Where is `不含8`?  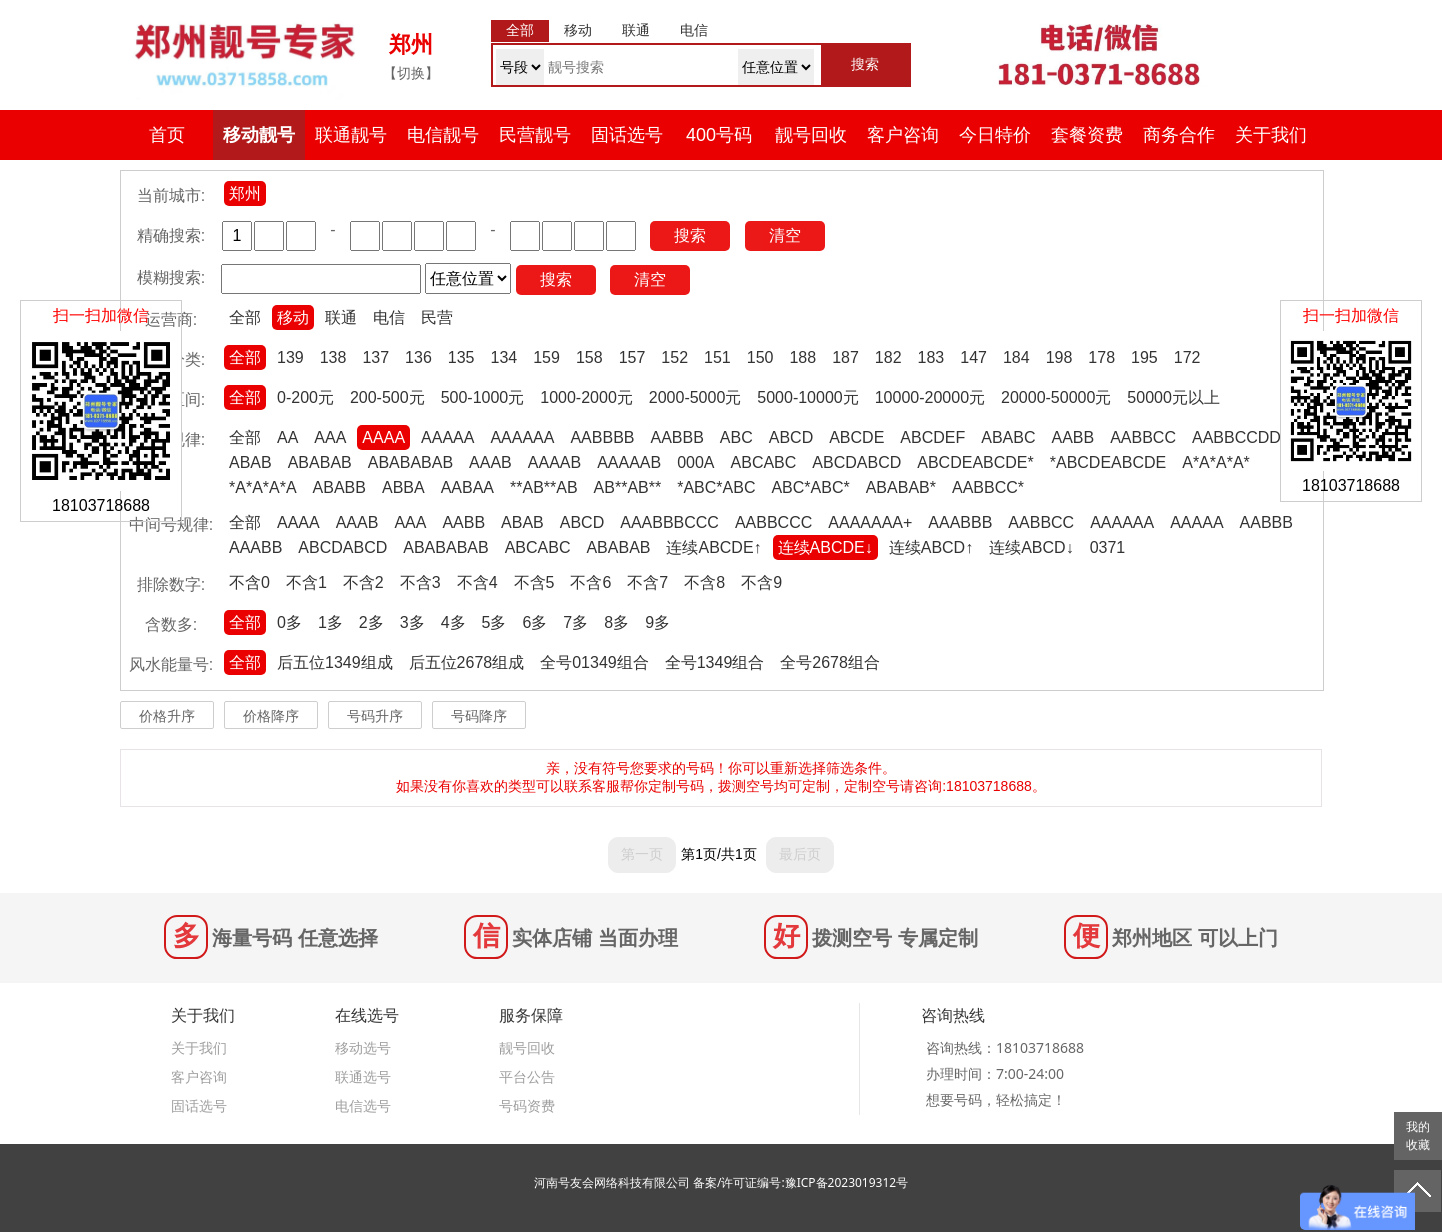
不含8 is located at coordinates (704, 582).